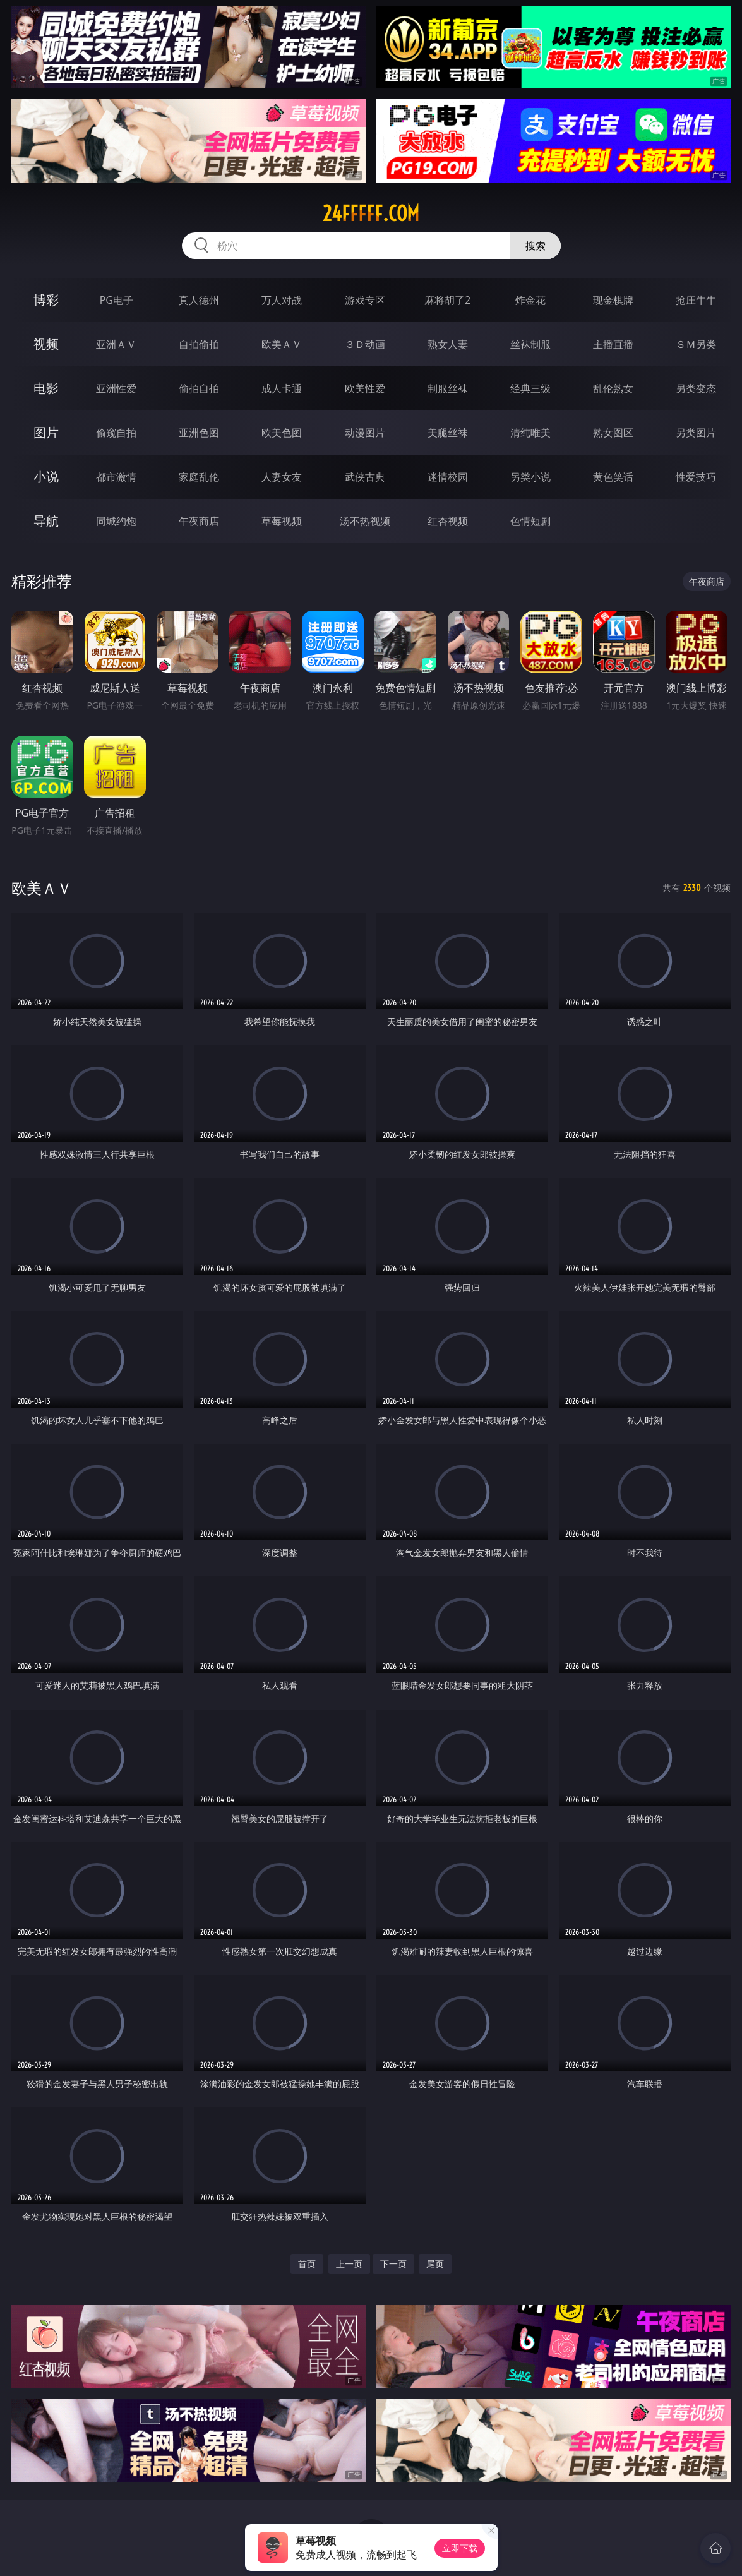  What do you see at coordinates (116, 477) in the screenshot?
I see `都市激情` at bounding box center [116, 477].